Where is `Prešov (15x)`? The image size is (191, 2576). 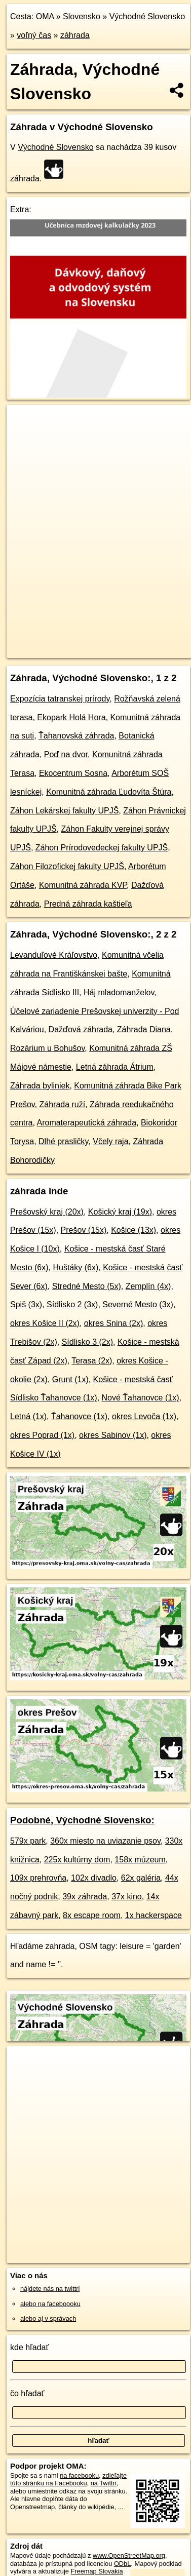
Prešov (15x) is located at coordinates (84, 1230).